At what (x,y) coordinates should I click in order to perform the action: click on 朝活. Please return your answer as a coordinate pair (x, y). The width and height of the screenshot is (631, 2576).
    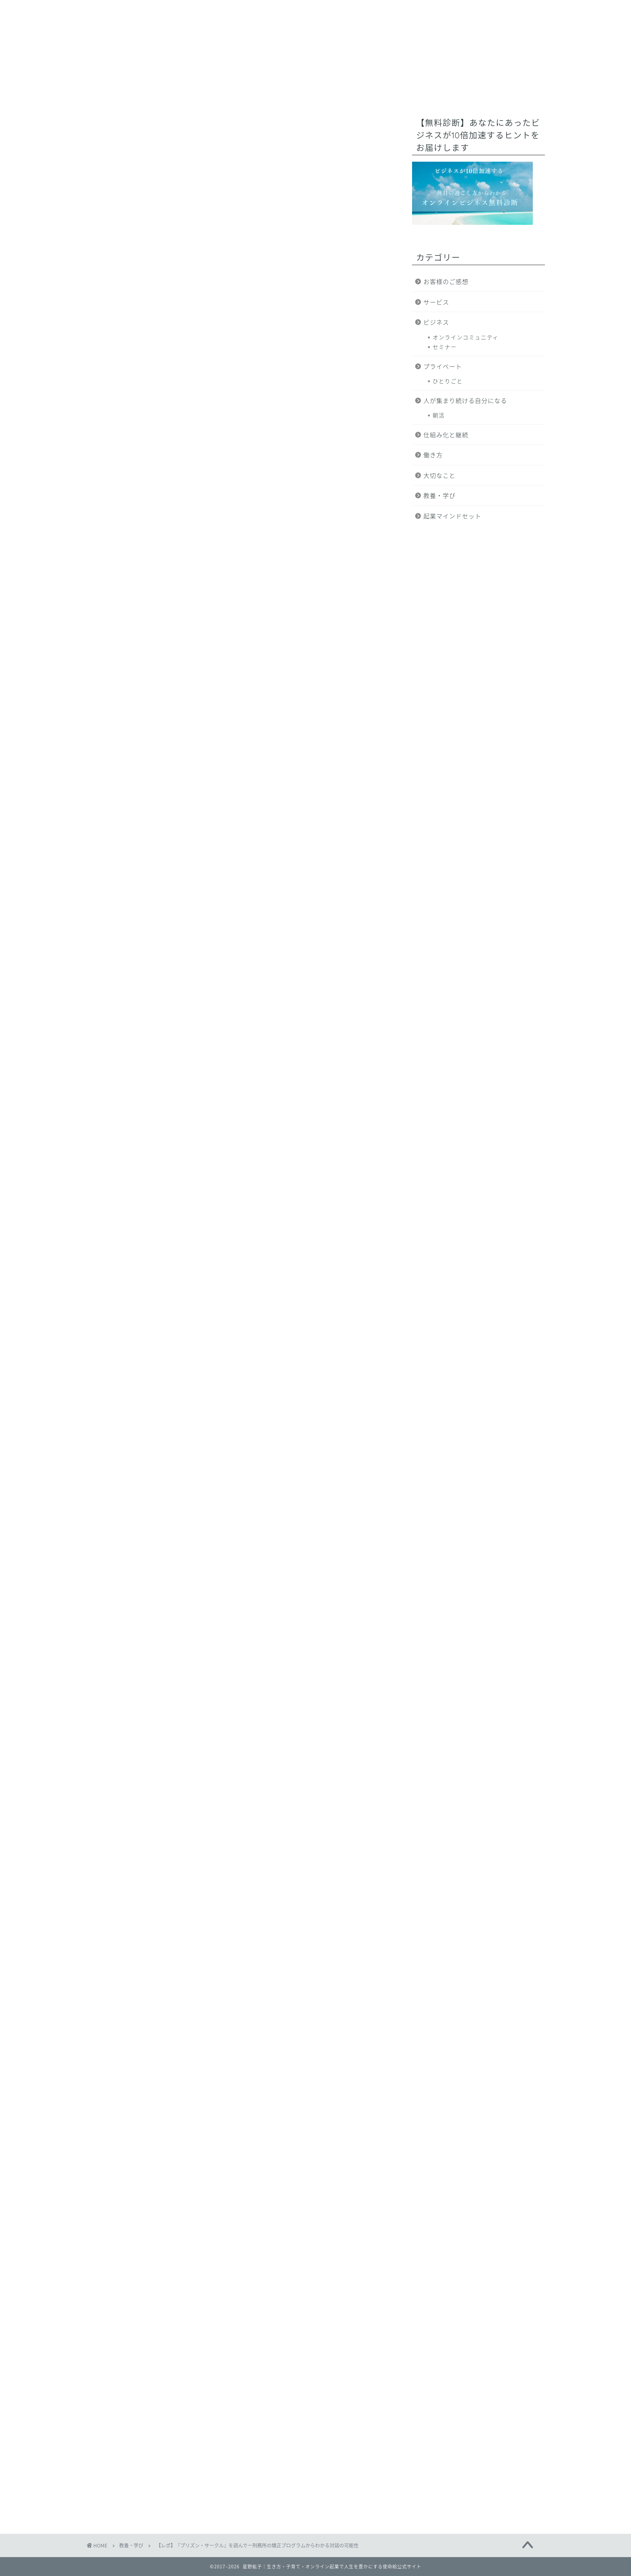
    Looking at the image, I should click on (439, 415).